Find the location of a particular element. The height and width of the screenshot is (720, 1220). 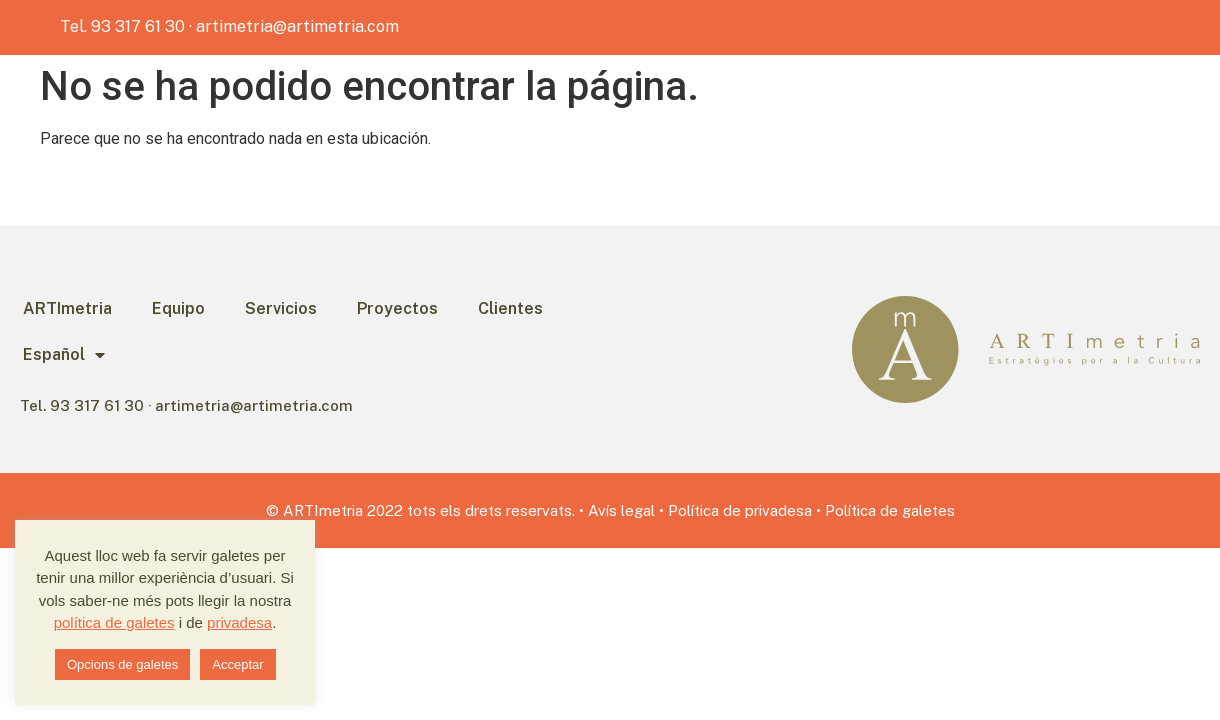

política de galetes is located at coordinates (114, 622).